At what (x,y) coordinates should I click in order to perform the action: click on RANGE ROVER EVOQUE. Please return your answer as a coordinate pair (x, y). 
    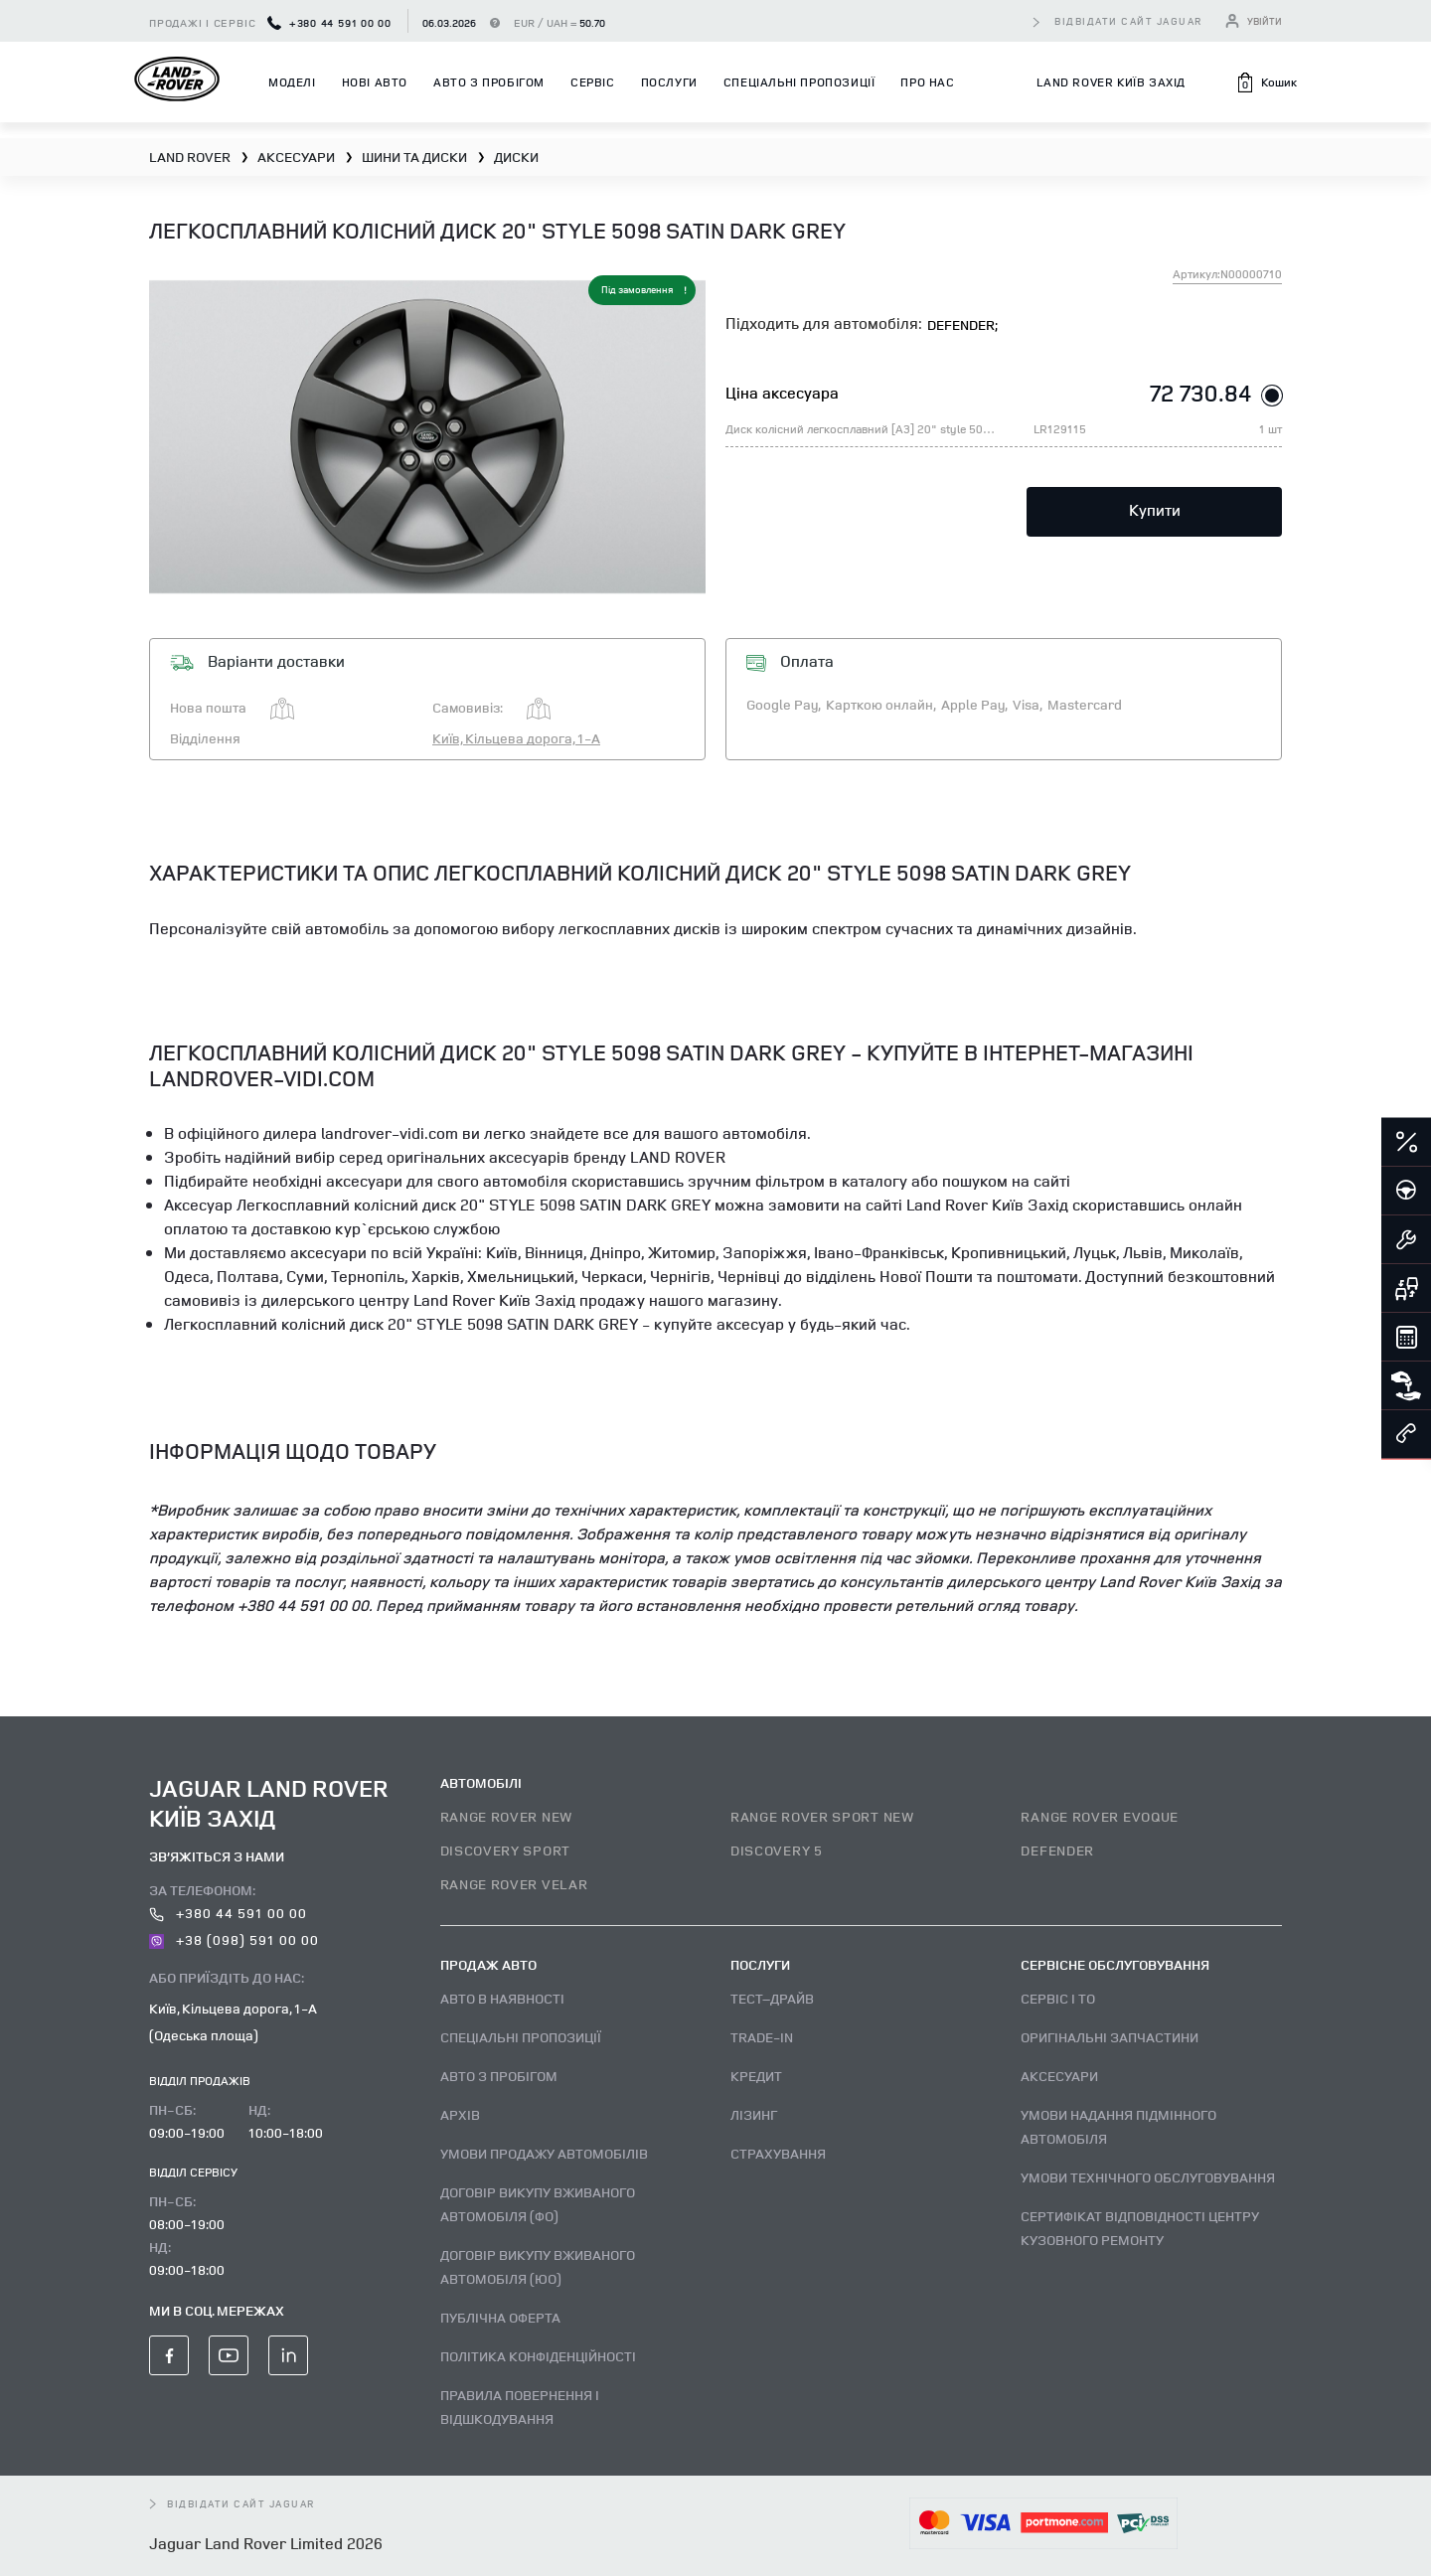
    Looking at the image, I should click on (1100, 1816).